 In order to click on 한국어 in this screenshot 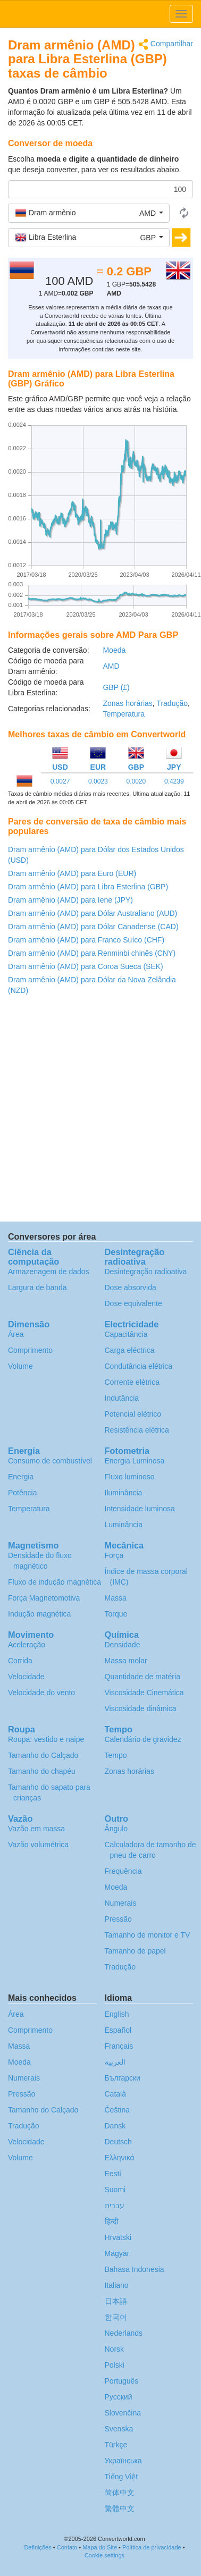, I will do `click(116, 2317)`.